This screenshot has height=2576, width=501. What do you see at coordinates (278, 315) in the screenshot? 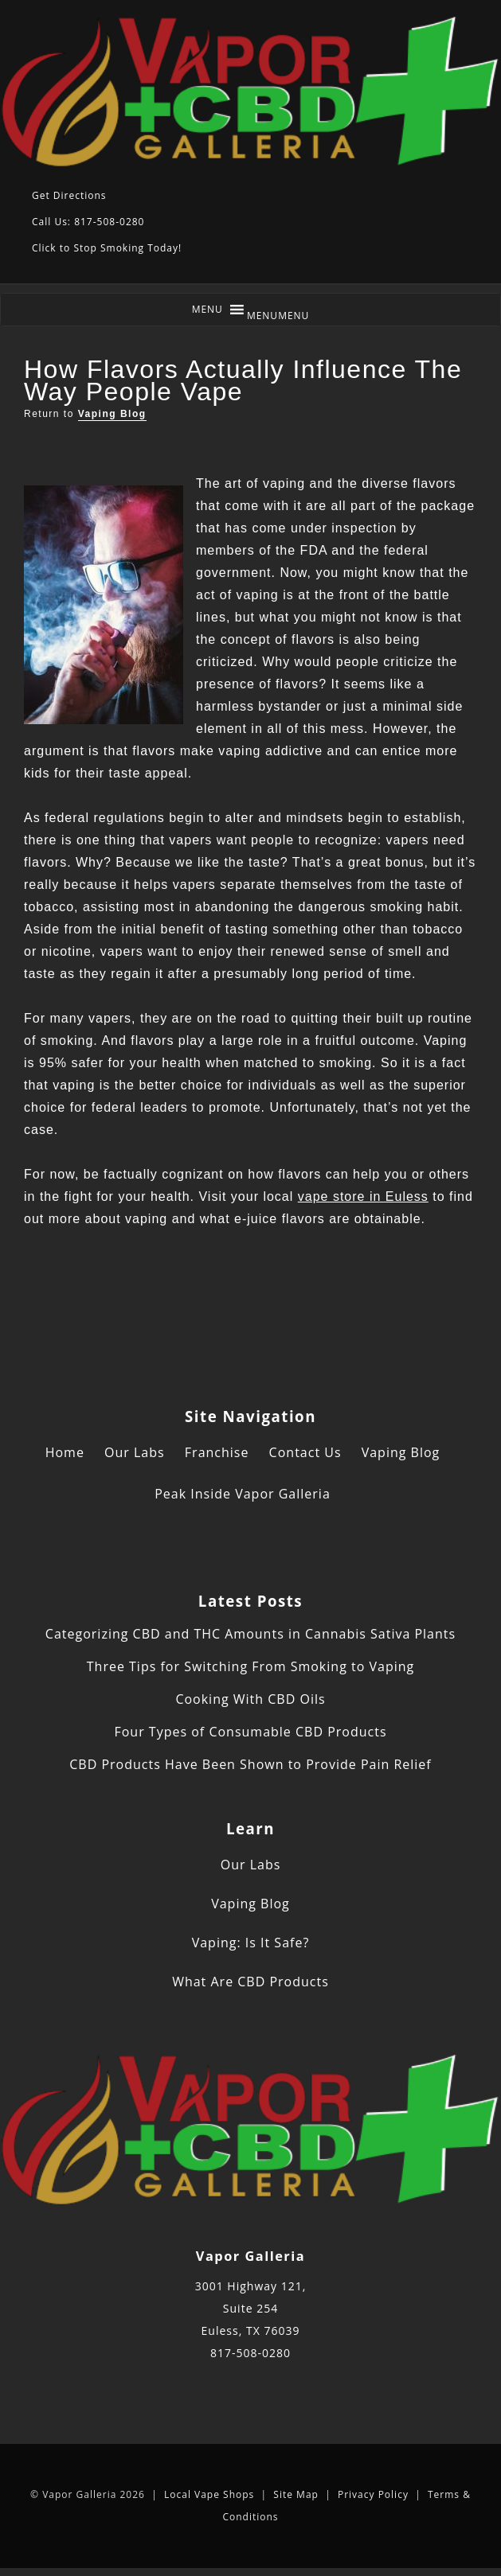
I see `[button]` at bounding box center [278, 315].